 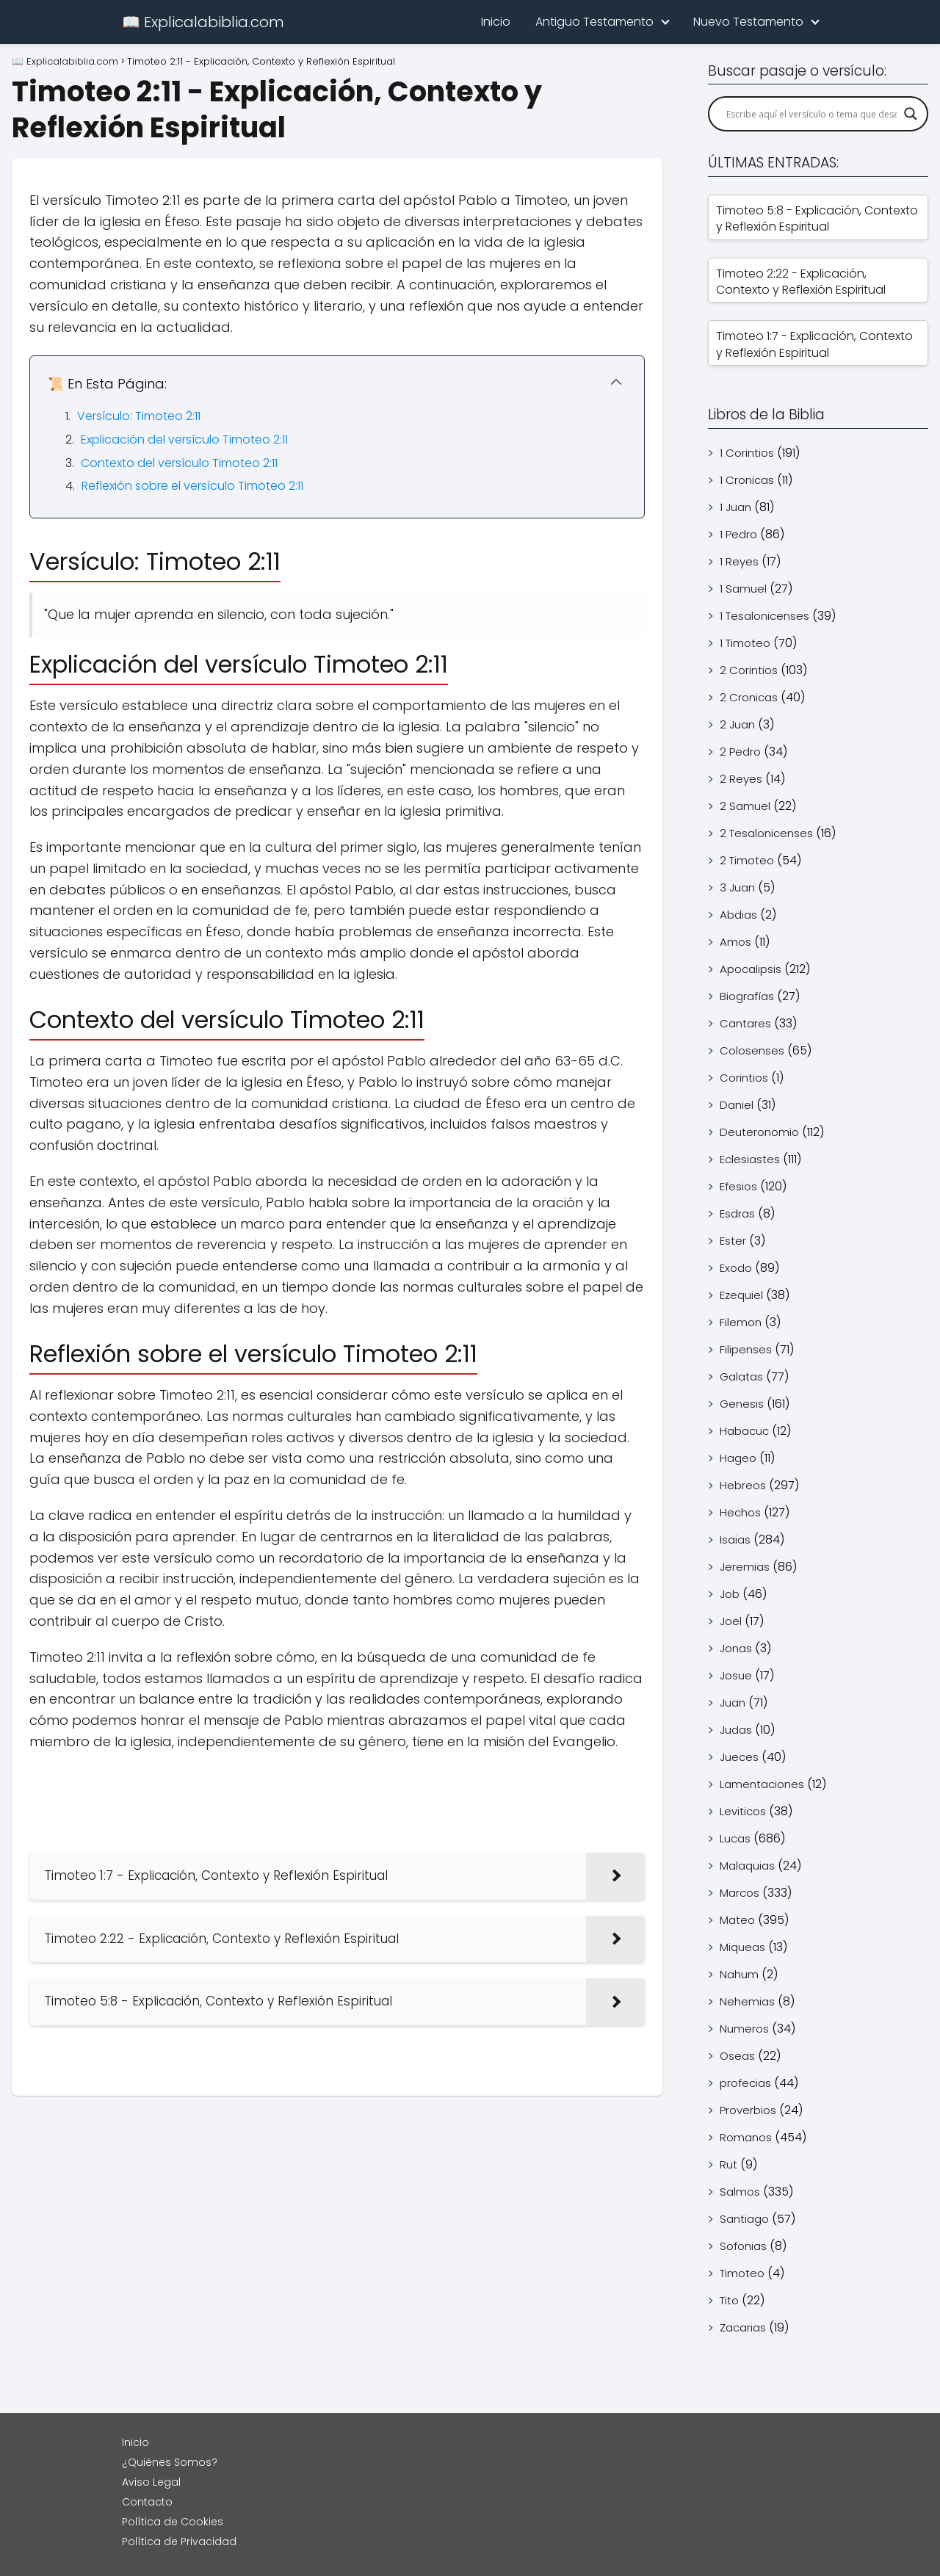 I want to click on 2 Reyes, so click(x=741, y=778).